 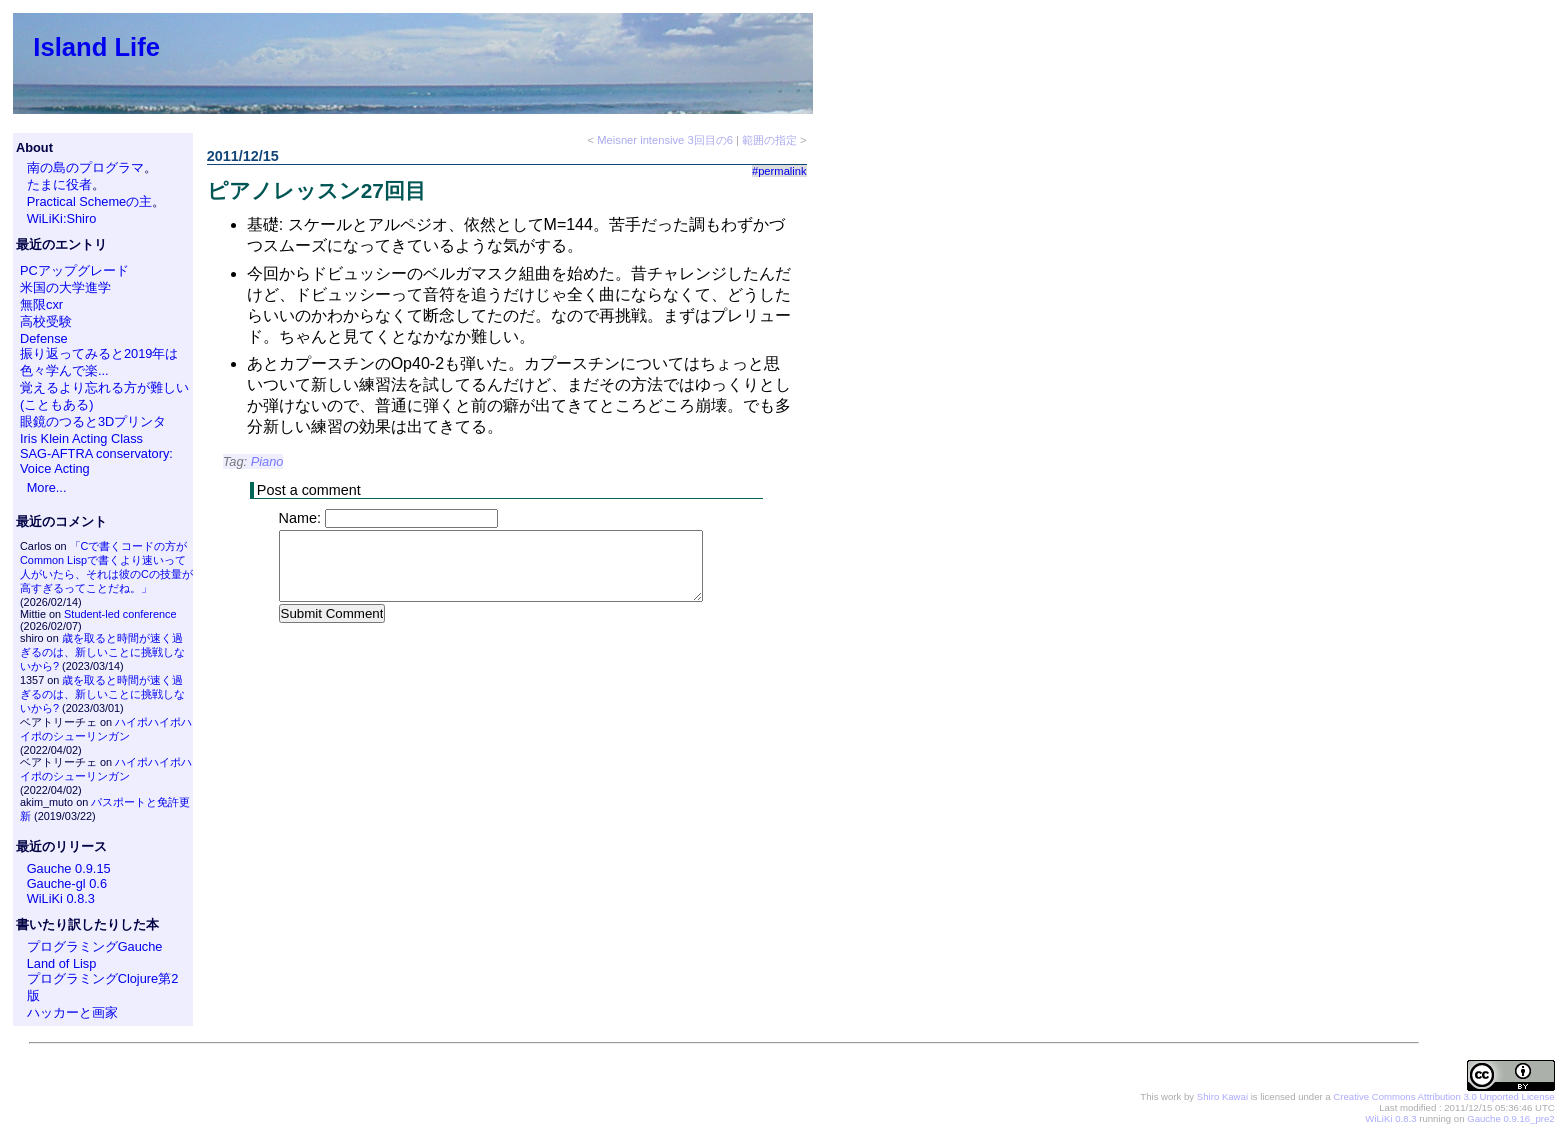 What do you see at coordinates (61, 898) in the screenshot?
I see `WiLiKi 0.8.3` at bounding box center [61, 898].